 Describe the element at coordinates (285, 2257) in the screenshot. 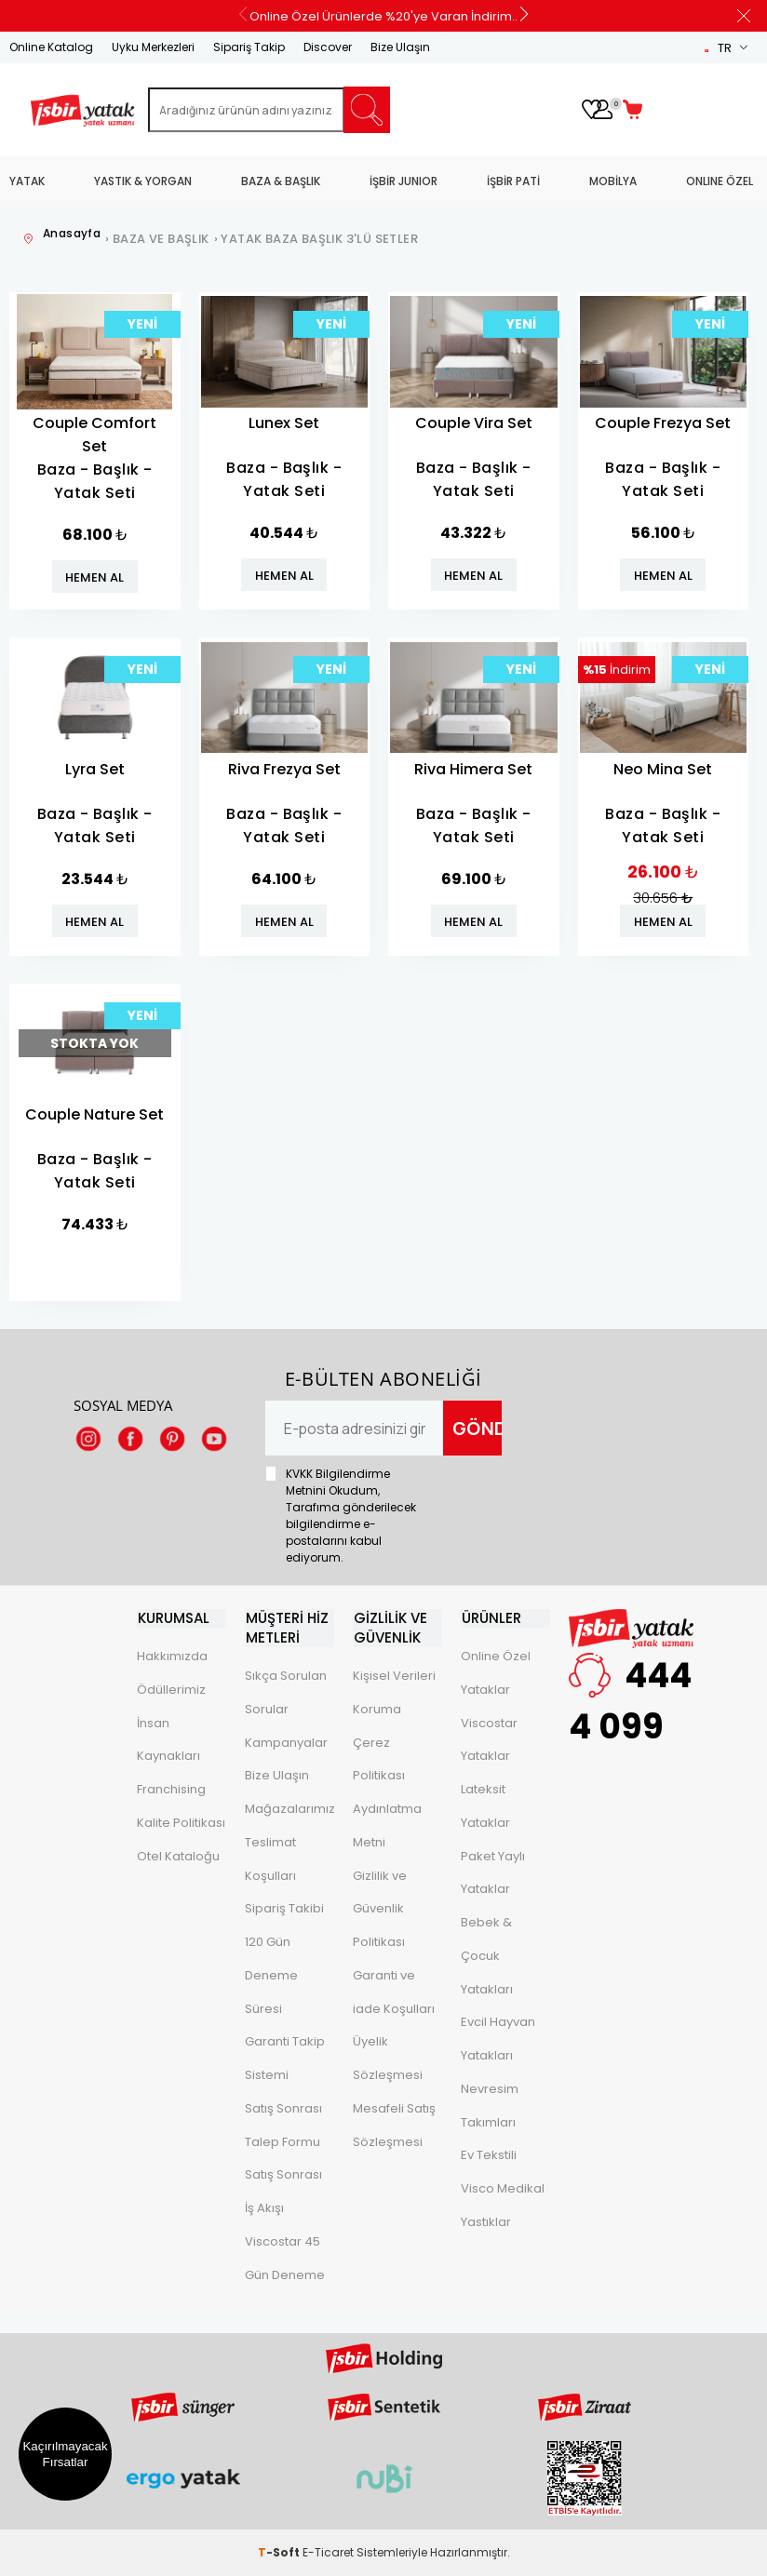

I see `Viscostar 45 Gün Deneme` at that location.